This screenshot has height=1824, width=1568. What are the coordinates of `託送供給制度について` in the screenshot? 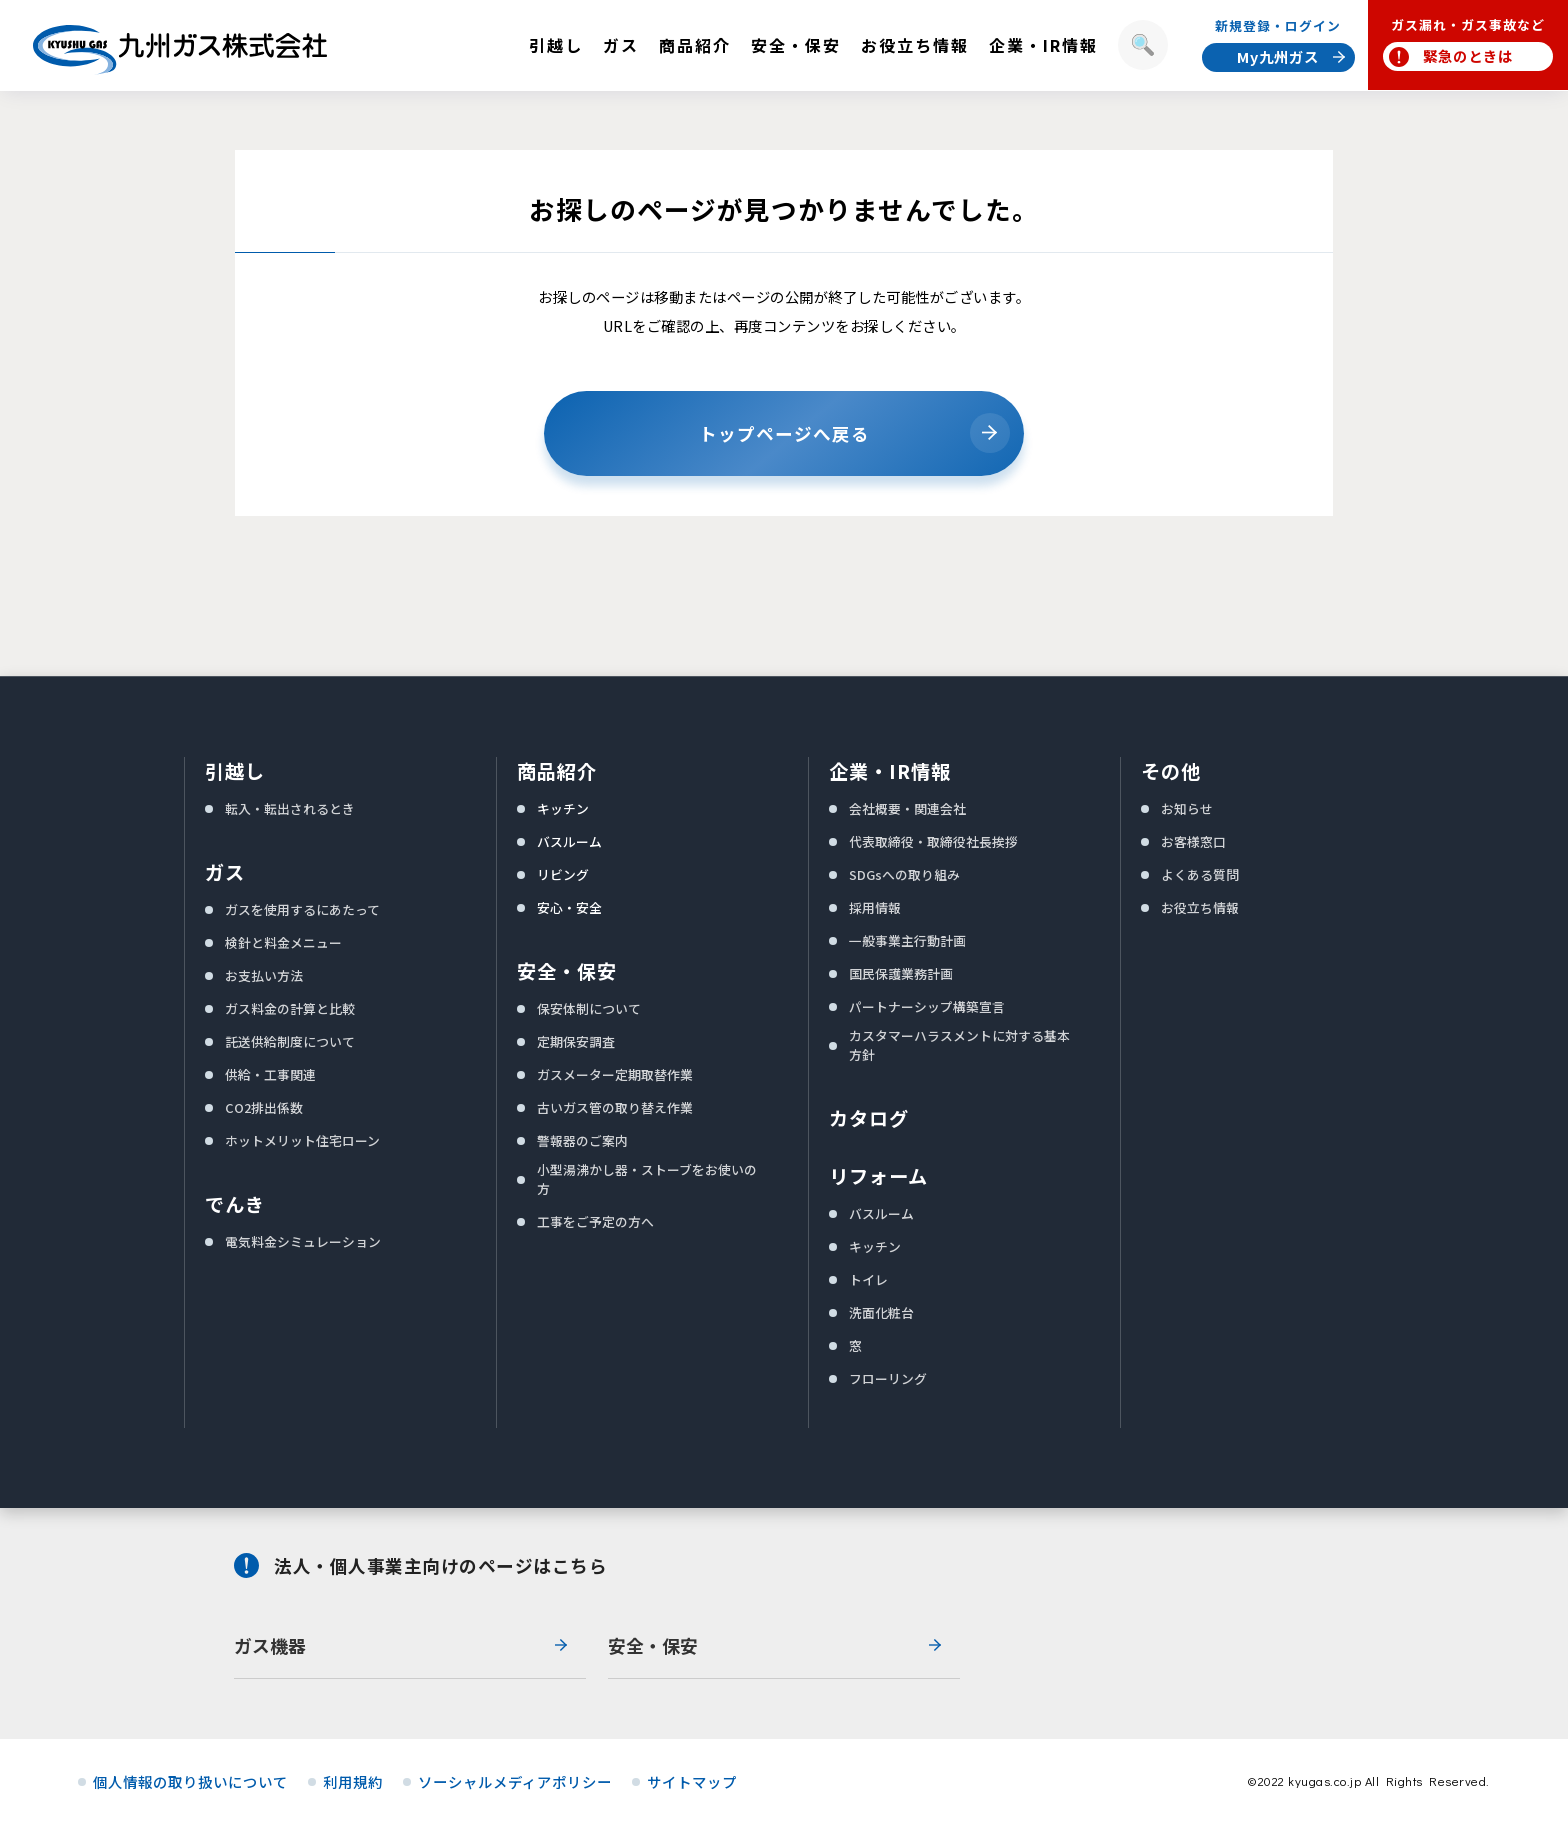 It's located at (290, 1041).